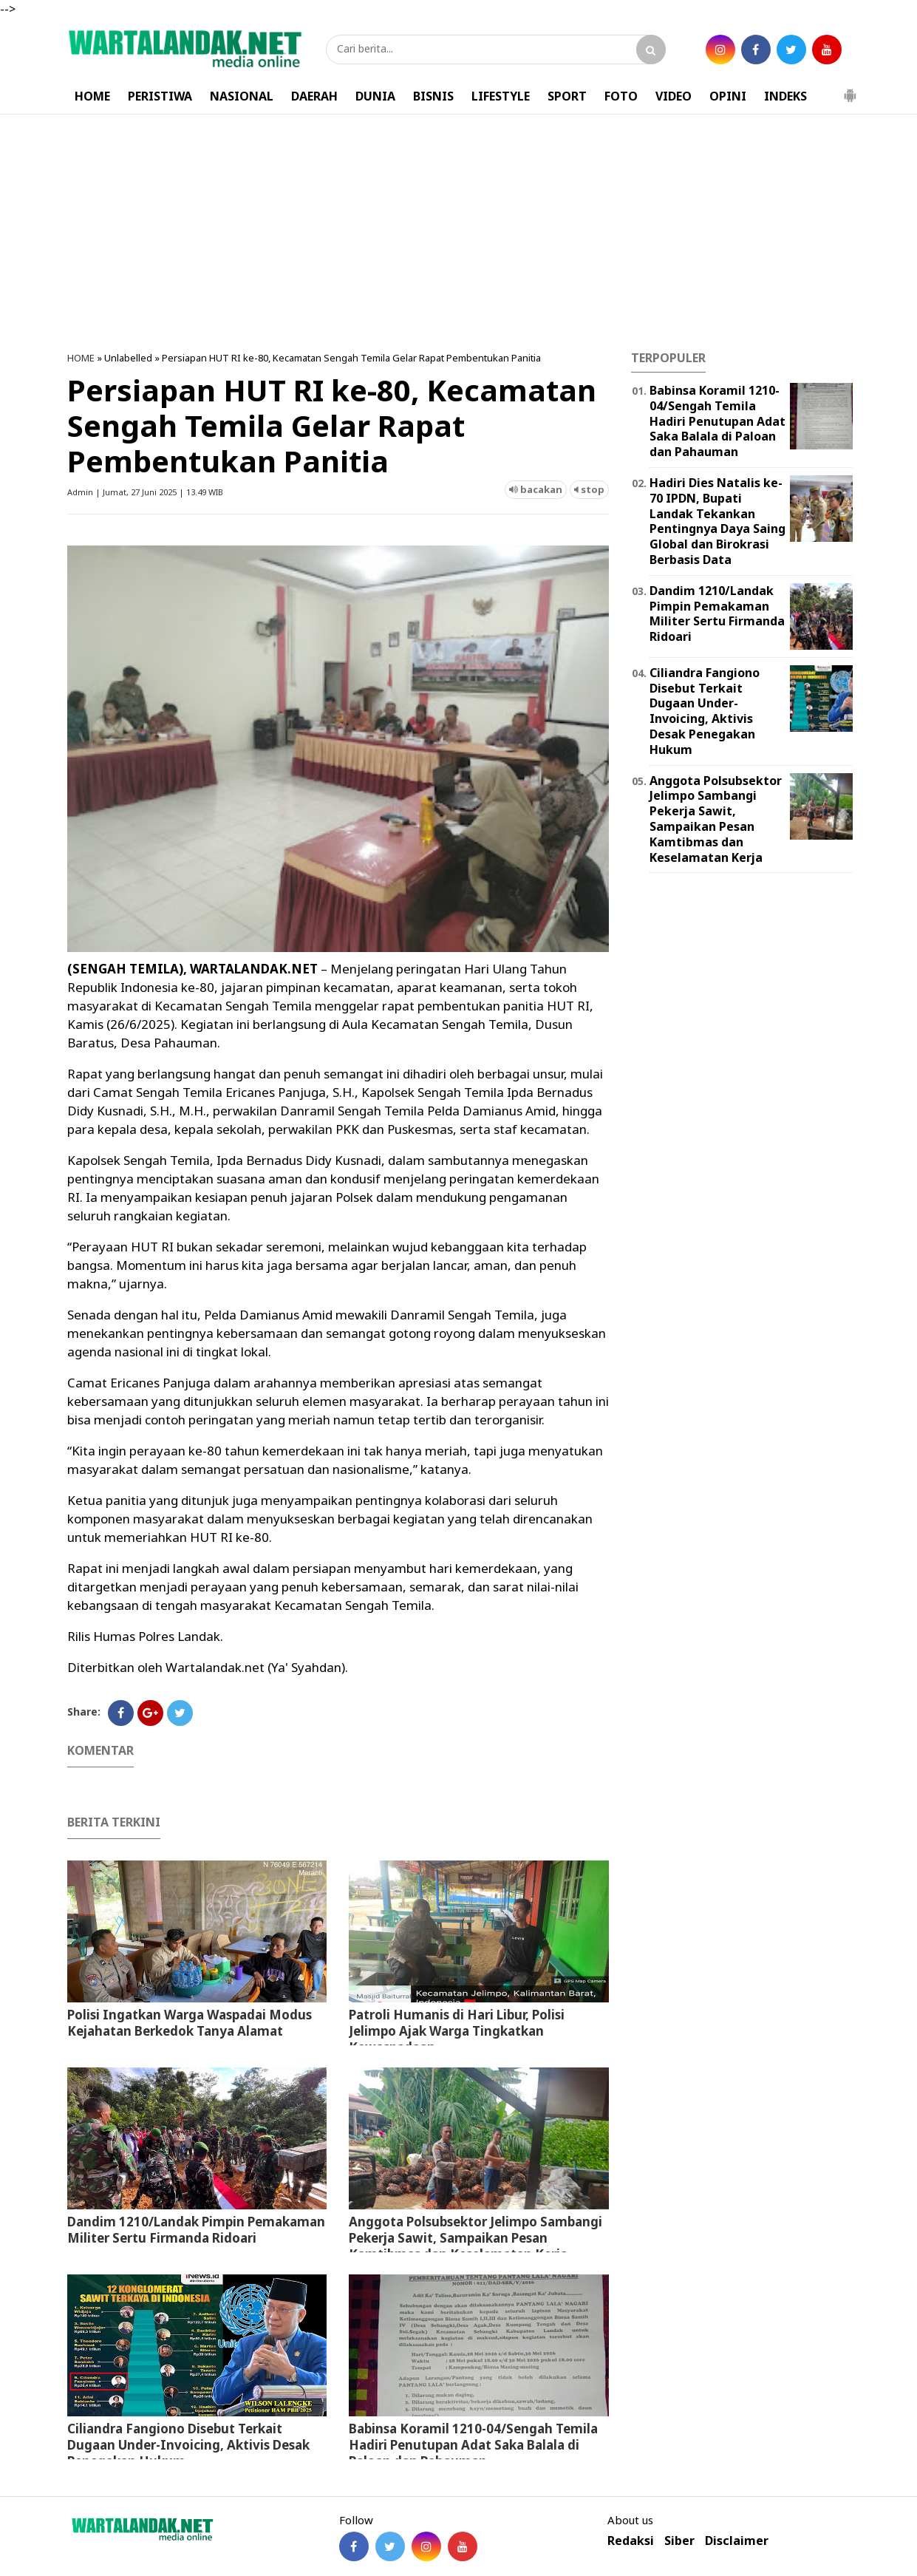 The height and width of the screenshot is (2576, 917). Describe the element at coordinates (475, 2238) in the screenshot. I see `Anggota Polsubsektor Jelimpo Sambangi Pekerja Sawit, Sampaikan Pesan Kamtibmas dan Keselamatan Kerja` at that location.